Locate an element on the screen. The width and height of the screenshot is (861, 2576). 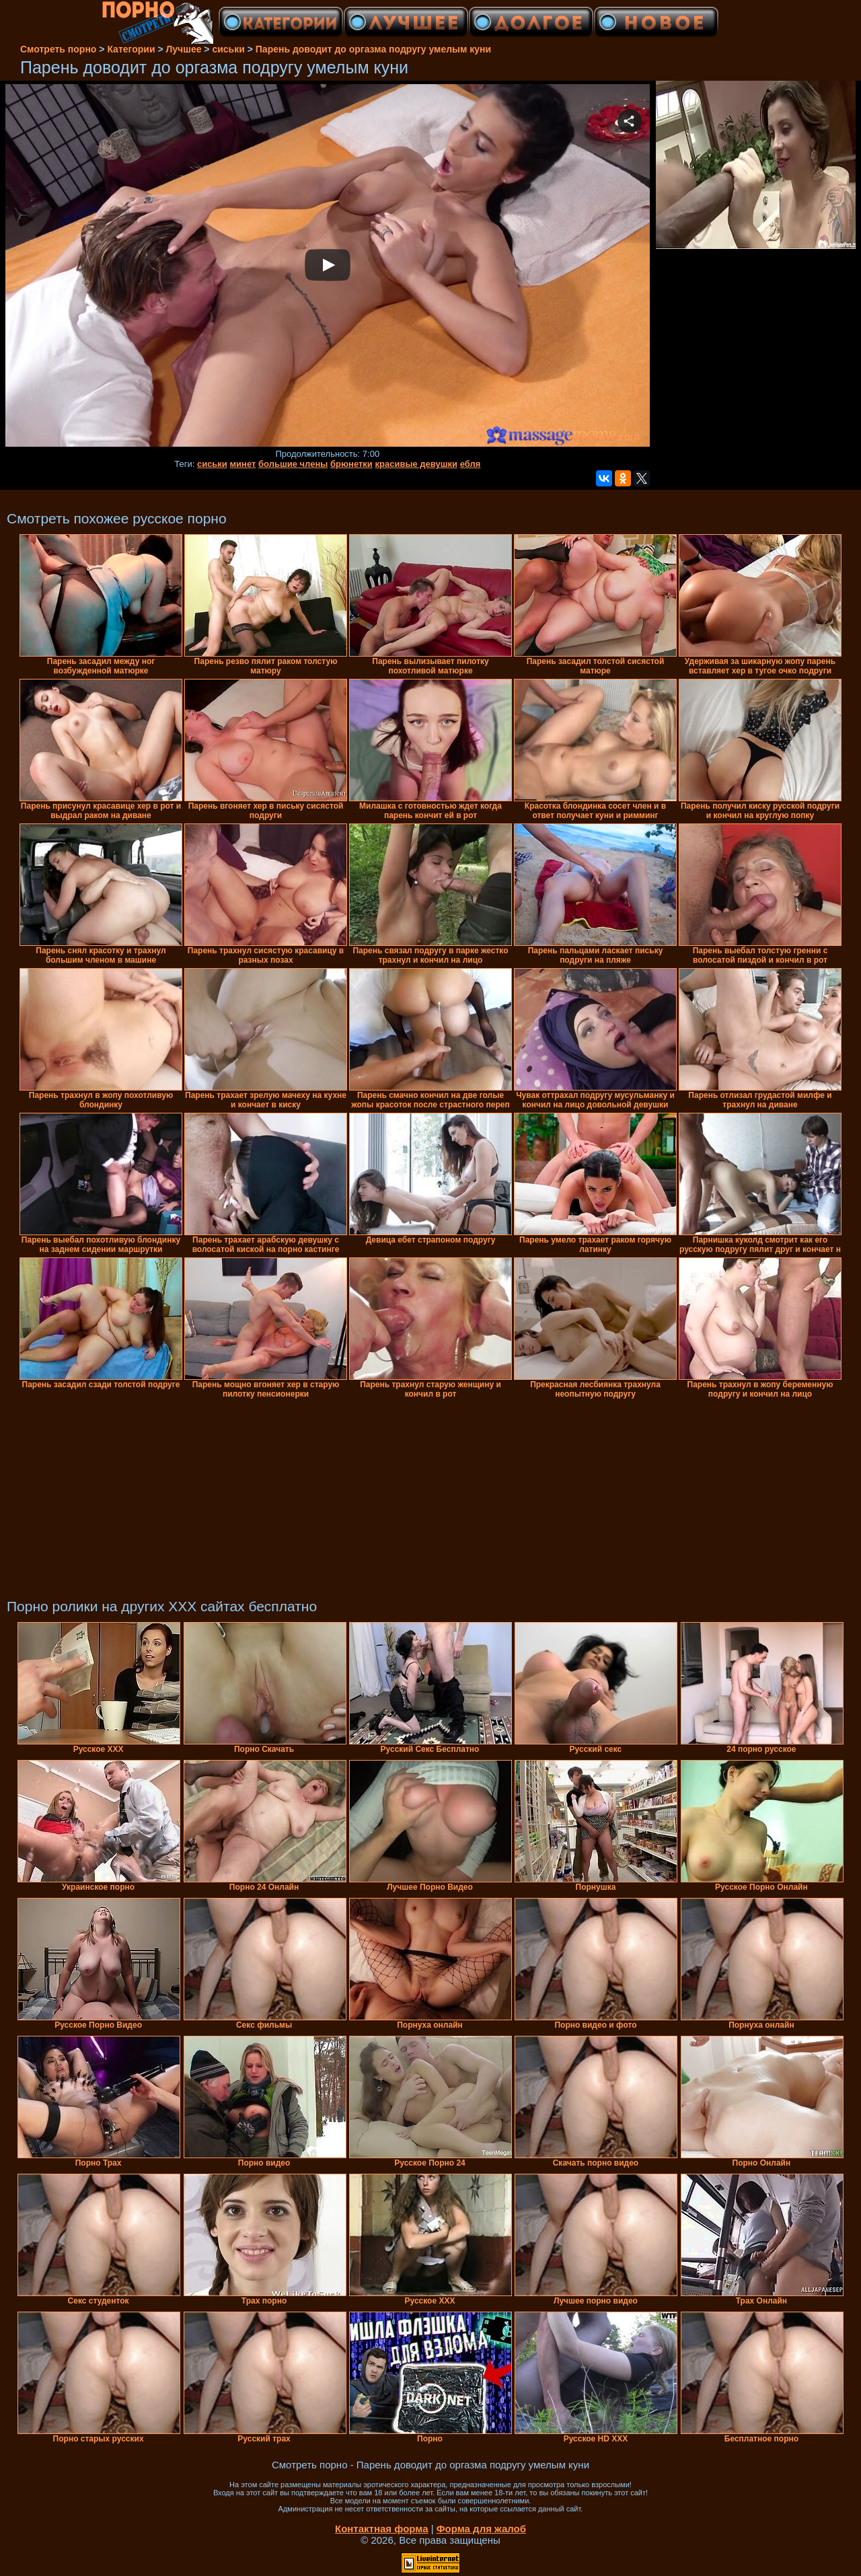
красивые девушки is located at coordinates (416, 464).